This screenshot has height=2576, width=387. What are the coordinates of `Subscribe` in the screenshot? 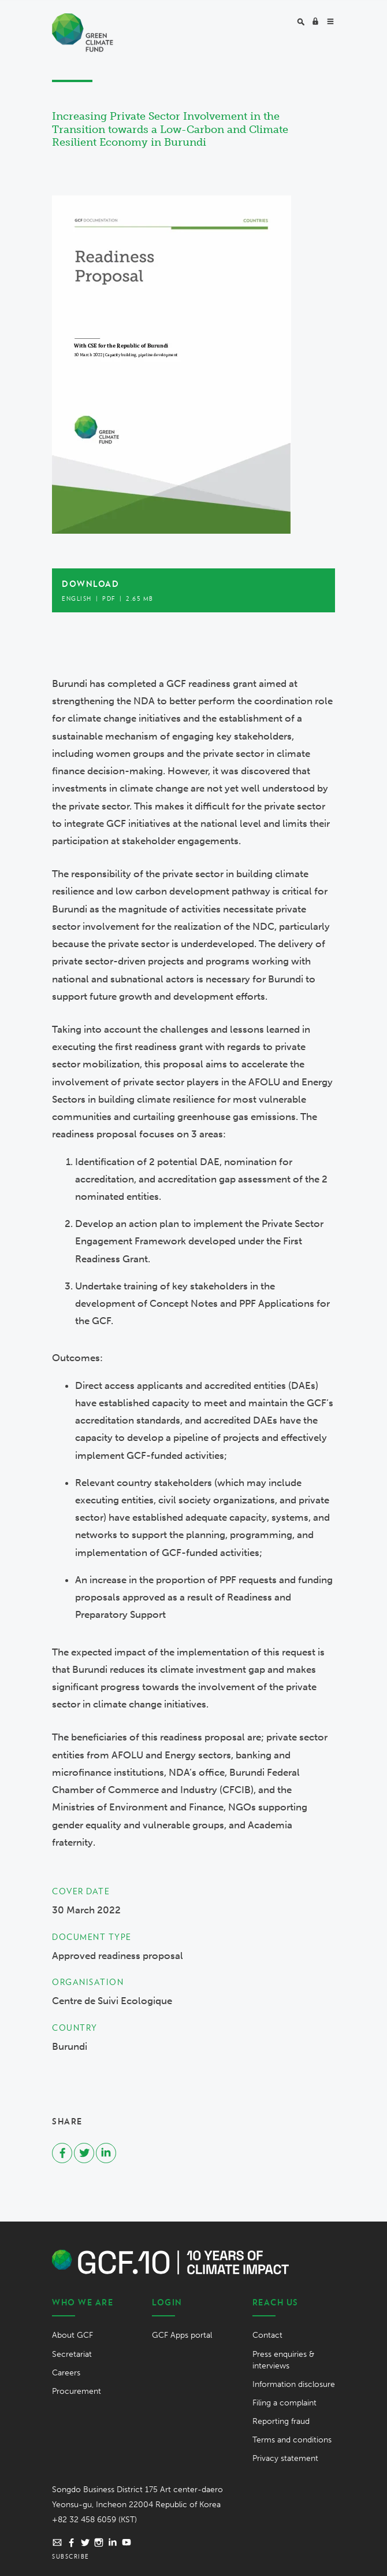 It's located at (71, 2556).